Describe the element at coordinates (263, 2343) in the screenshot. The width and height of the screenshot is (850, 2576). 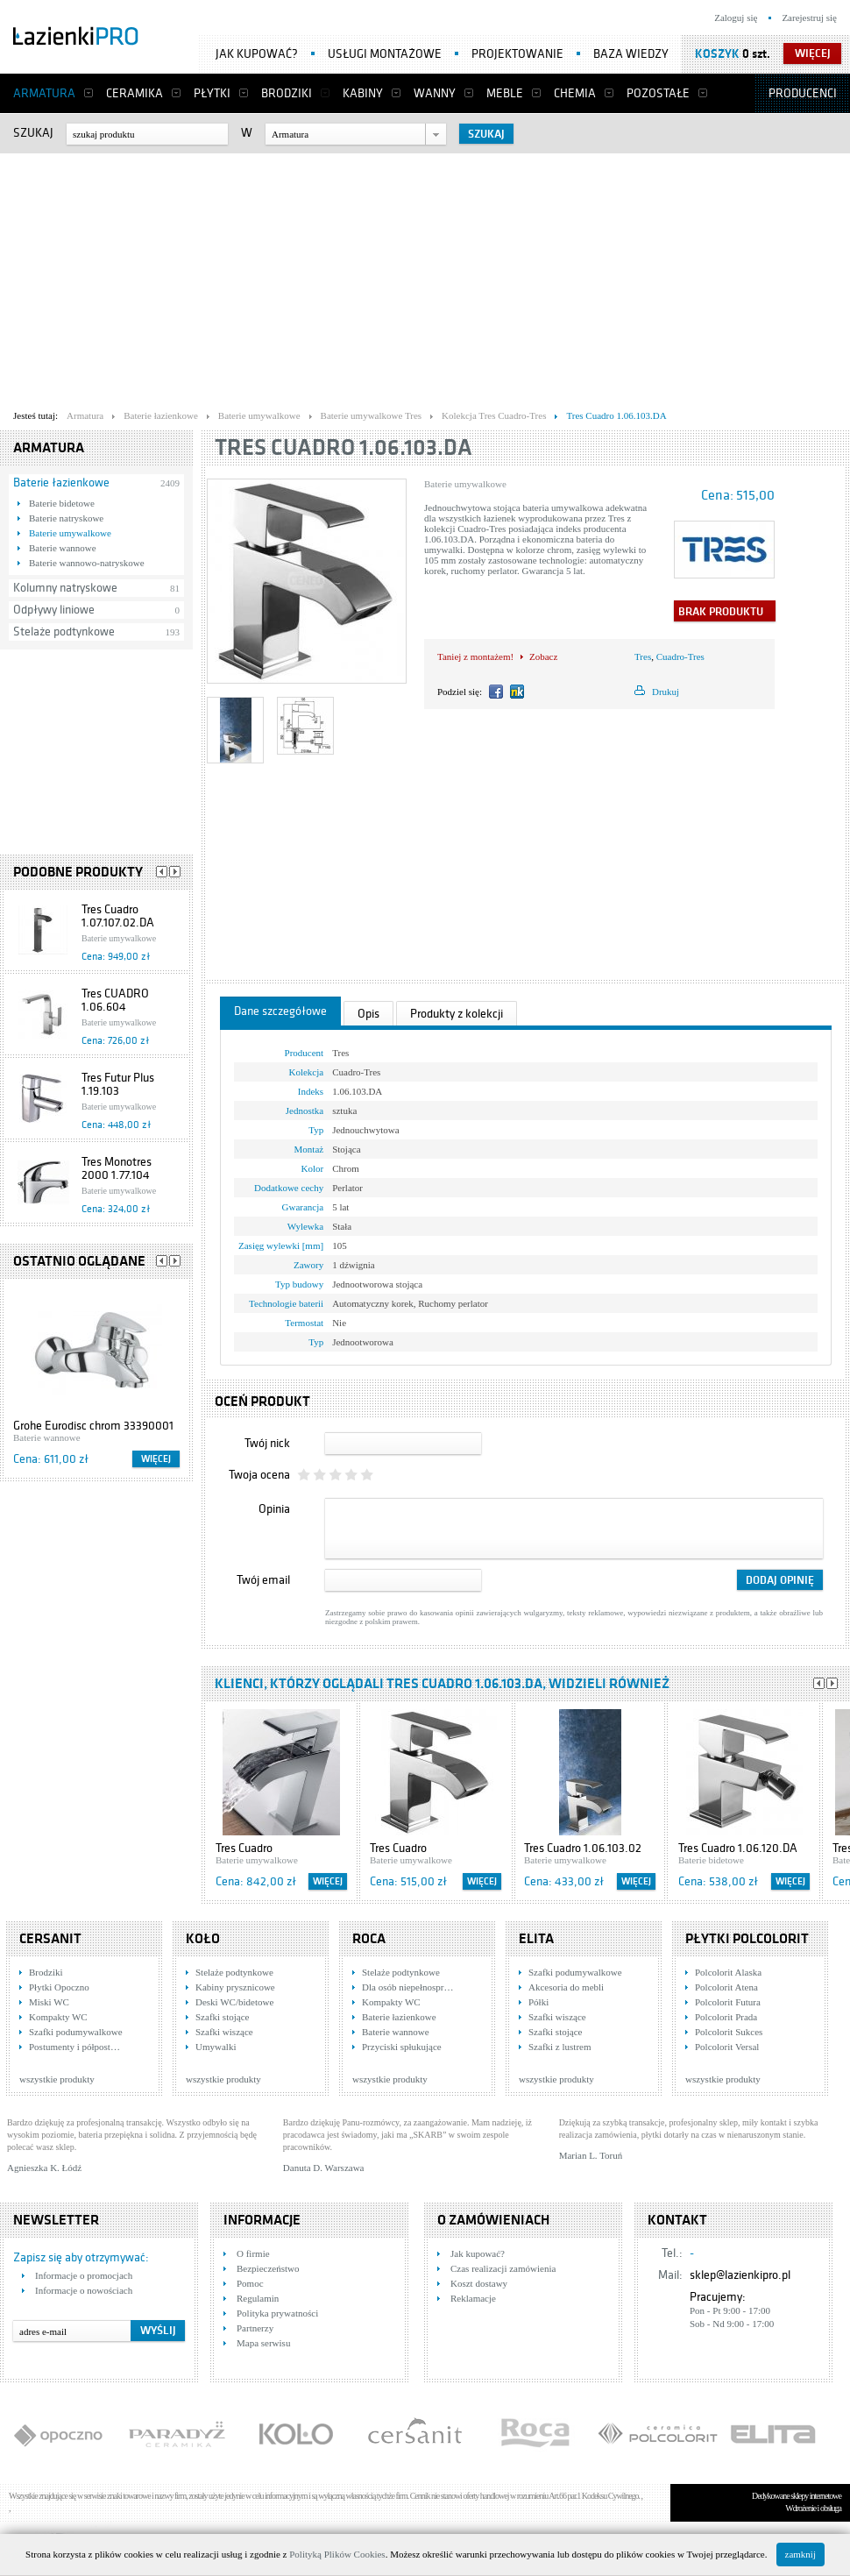
I see `Mapa serwisu` at that location.